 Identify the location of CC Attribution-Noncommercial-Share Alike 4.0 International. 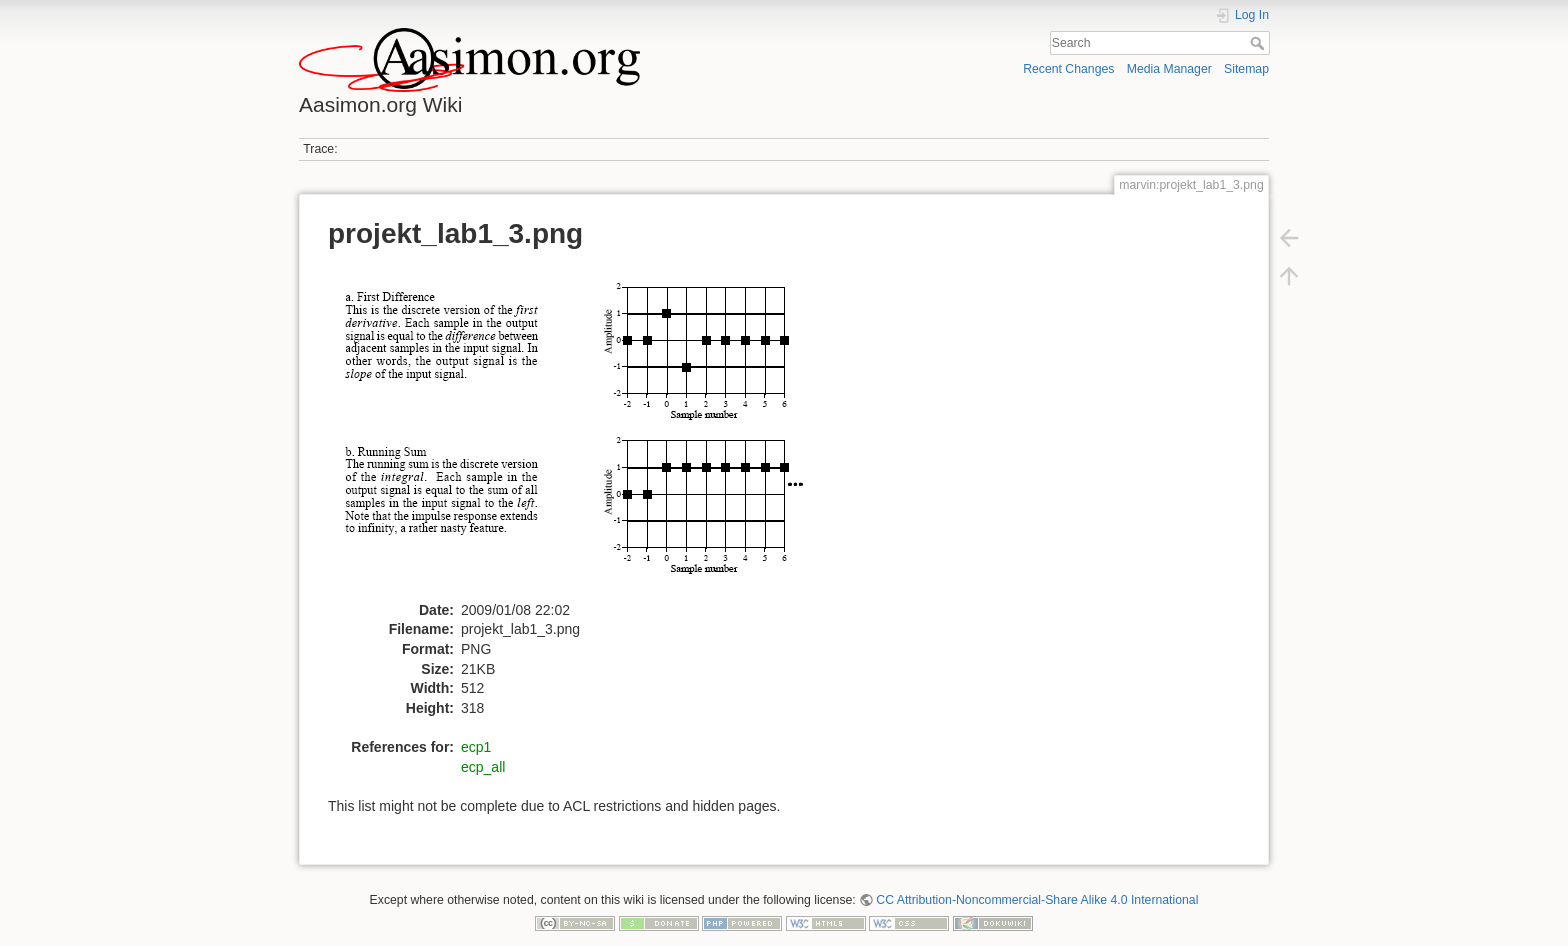
(1037, 900).